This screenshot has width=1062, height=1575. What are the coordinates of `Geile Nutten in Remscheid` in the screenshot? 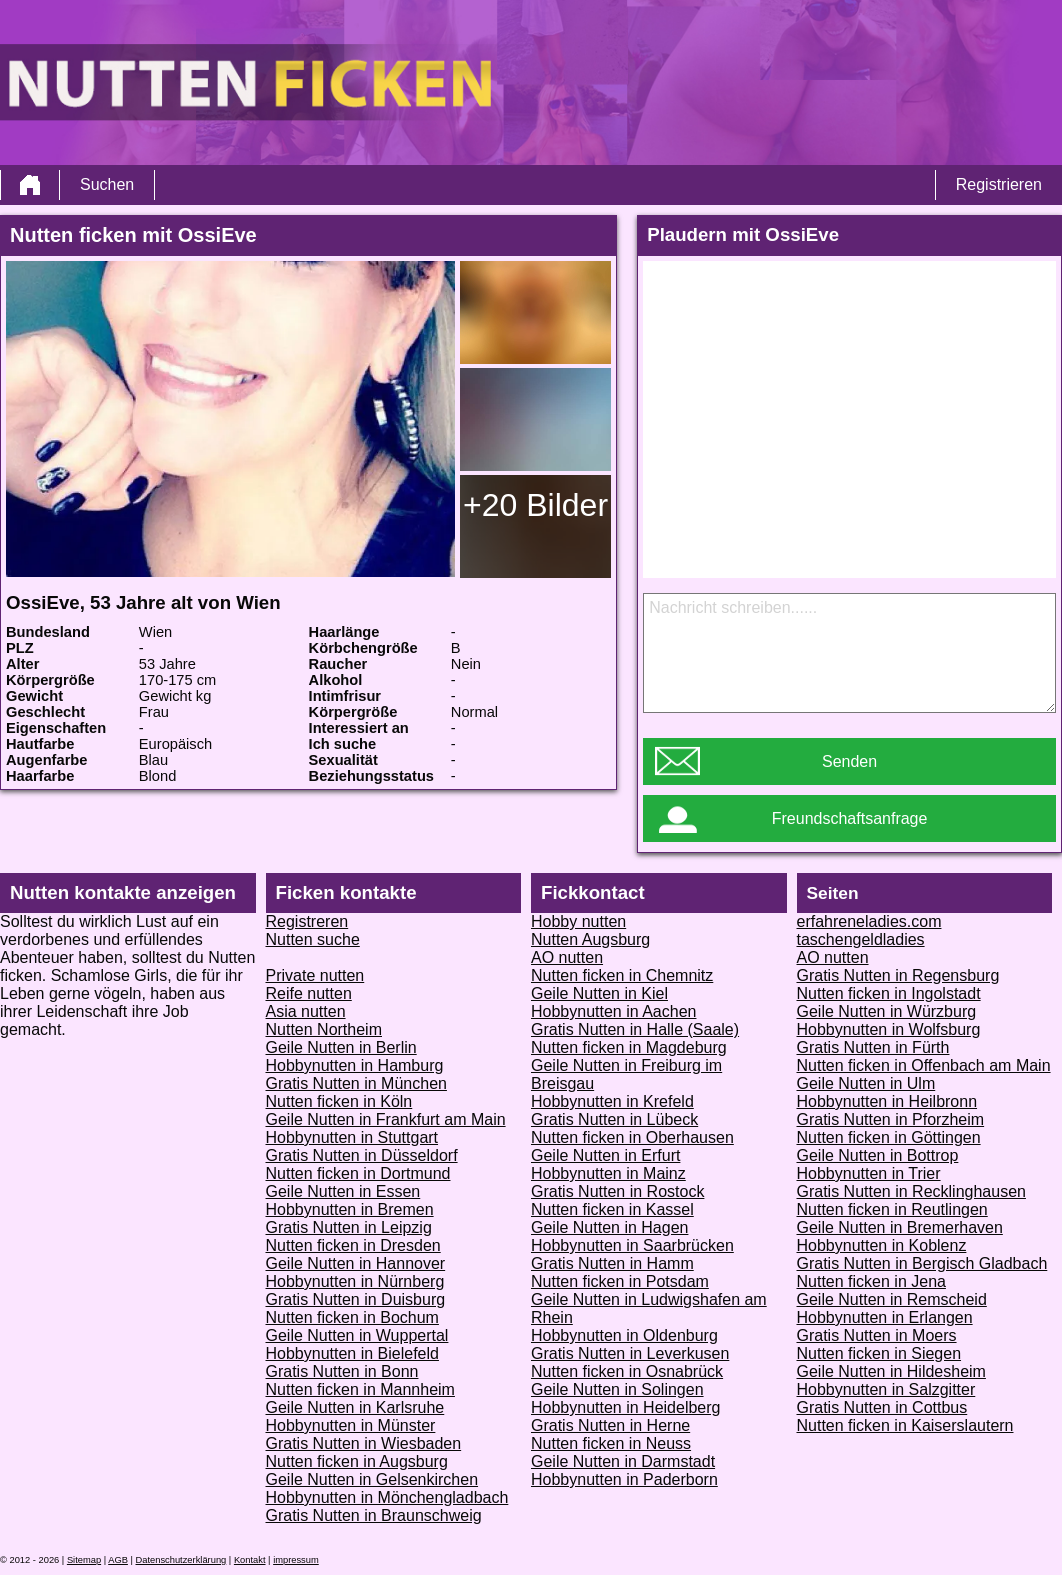 It's located at (892, 1299).